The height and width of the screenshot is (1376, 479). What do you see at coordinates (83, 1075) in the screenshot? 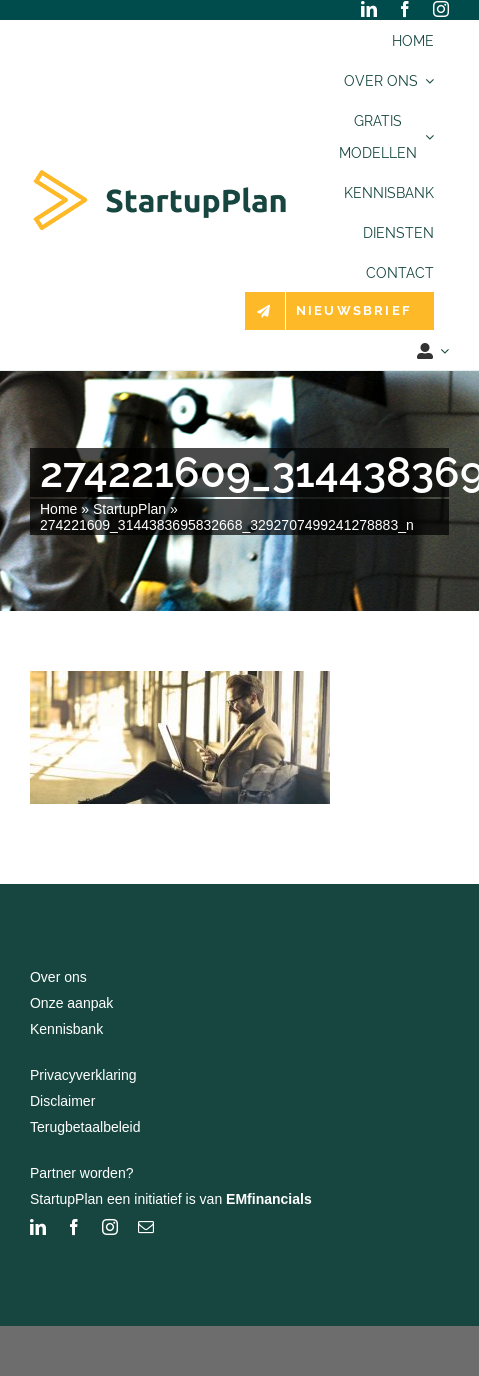
I see `Privacyverklaring` at bounding box center [83, 1075].